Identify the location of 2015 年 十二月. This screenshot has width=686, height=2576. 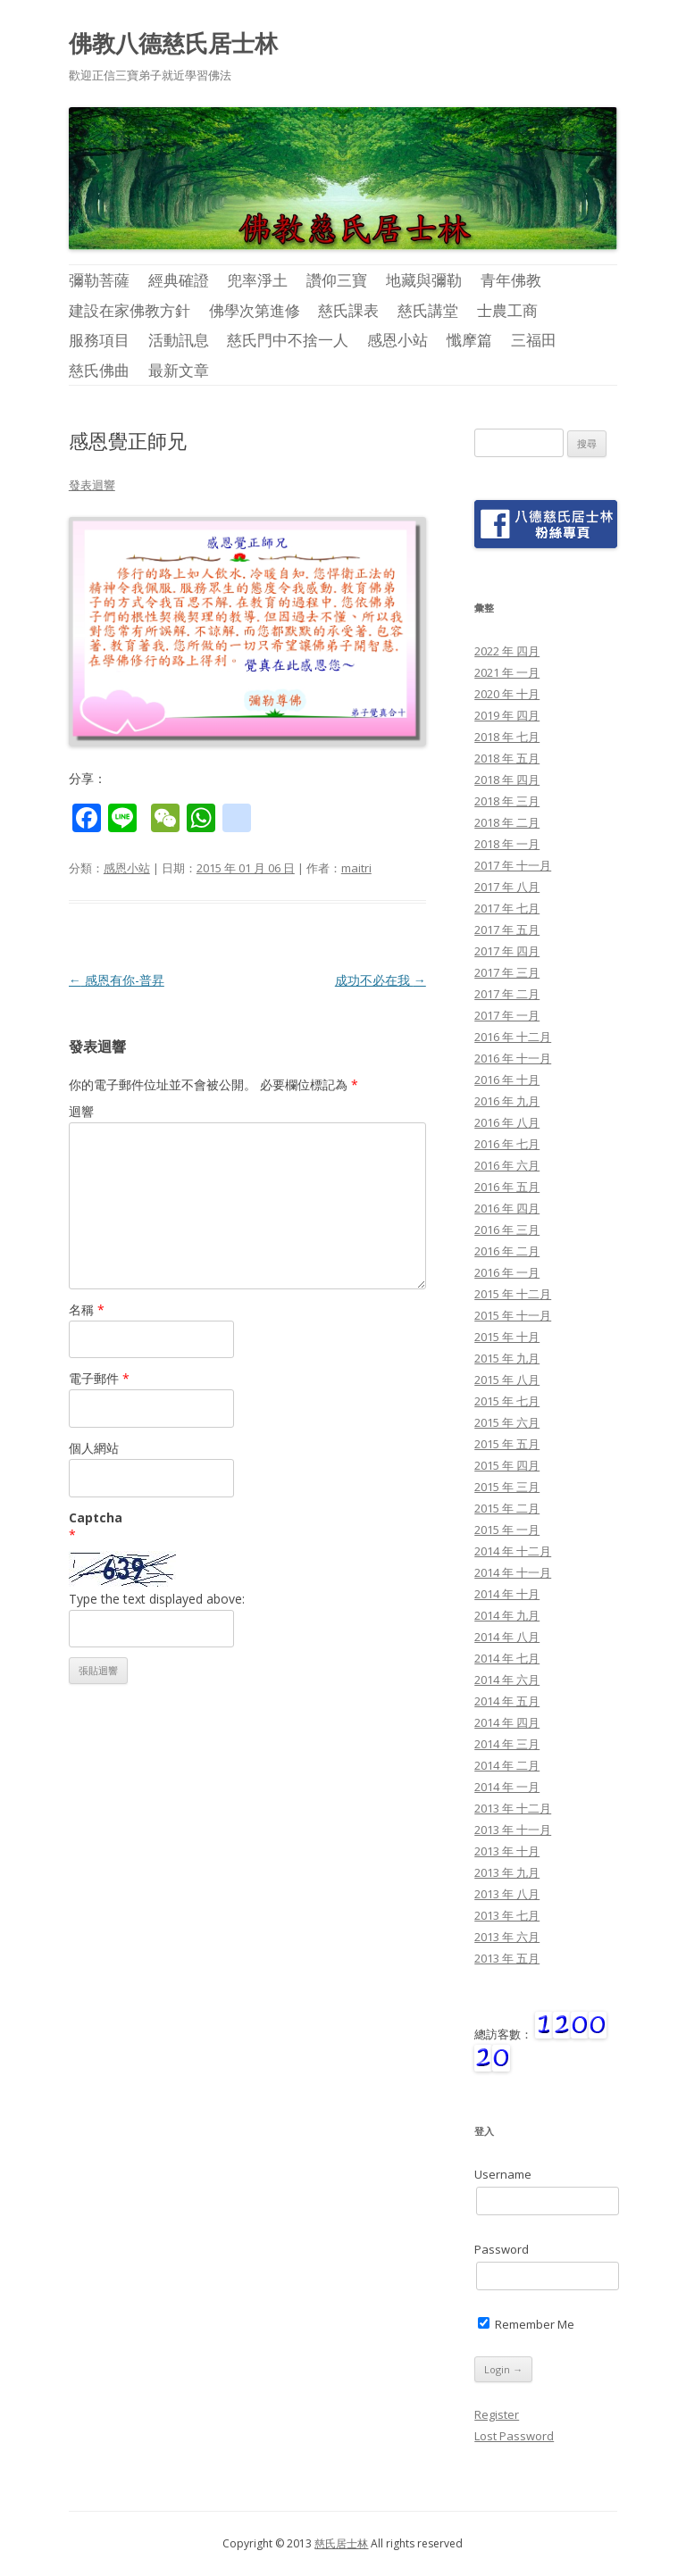
(512, 1294).